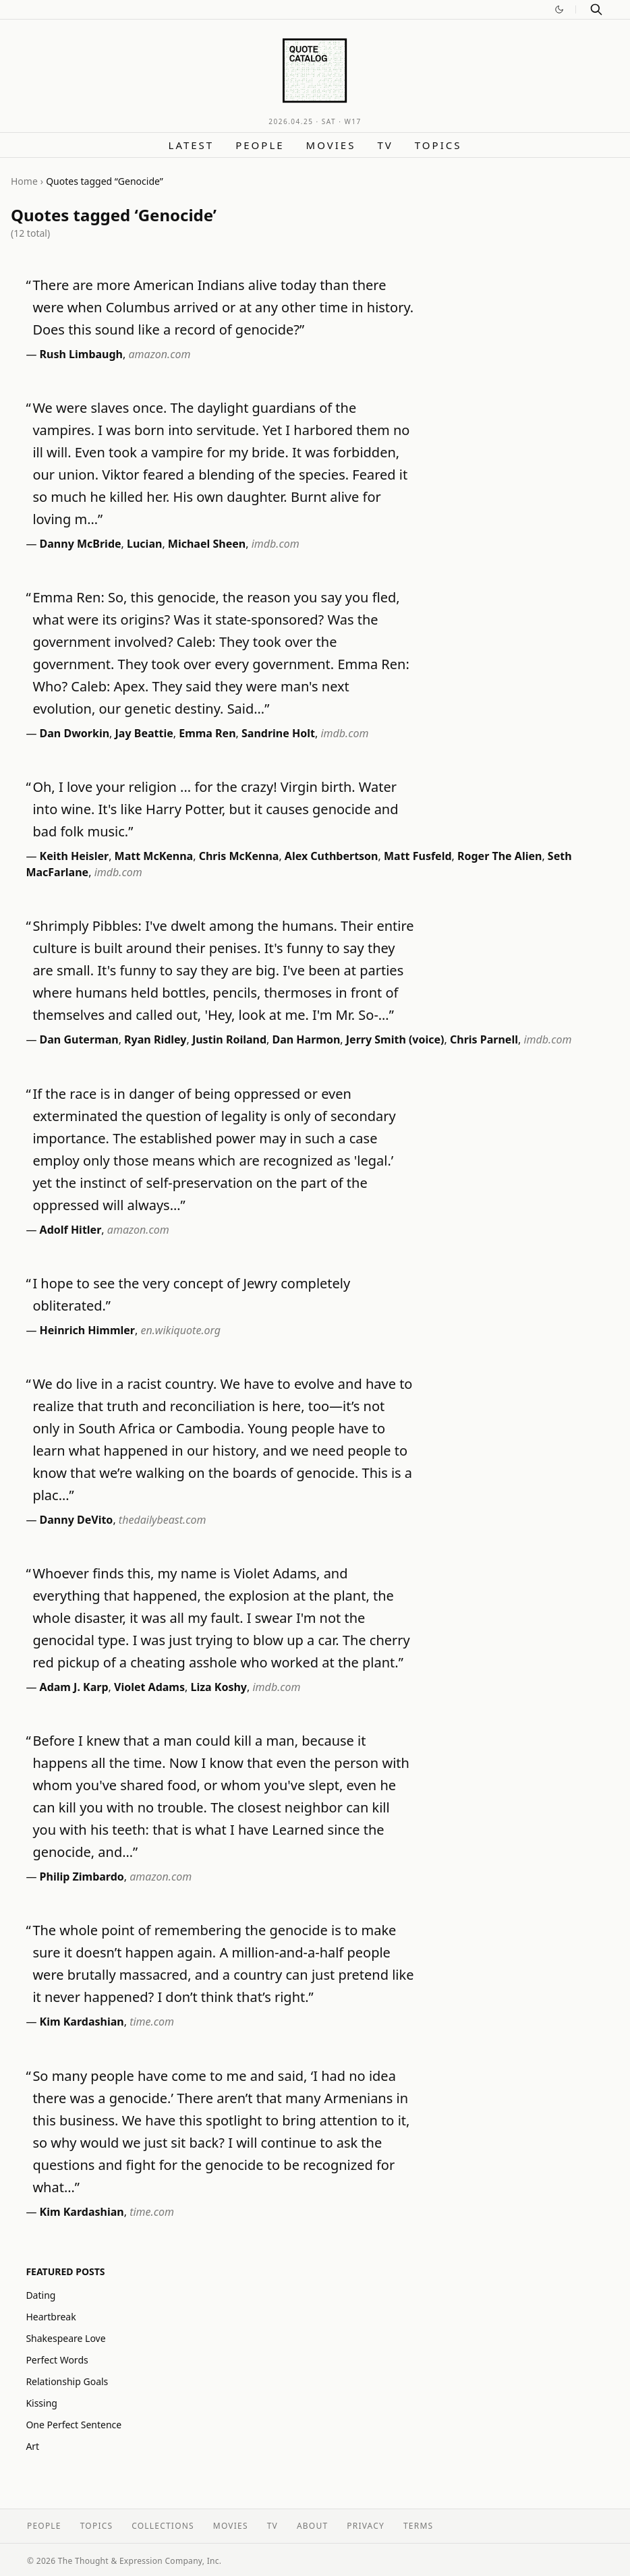 The image size is (630, 2576). I want to click on time.com, so click(152, 2021).